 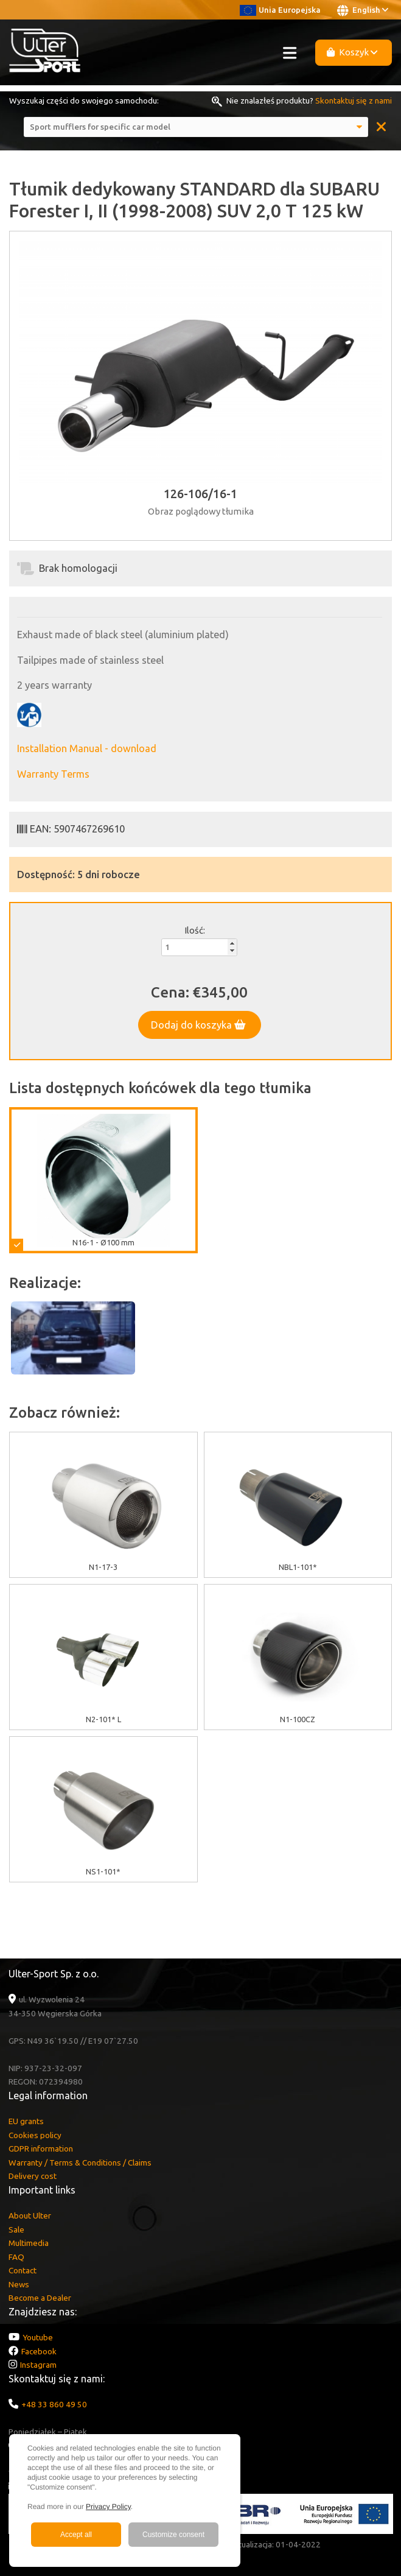 I want to click on Privacy Policy, so click(x=108, y=2506).